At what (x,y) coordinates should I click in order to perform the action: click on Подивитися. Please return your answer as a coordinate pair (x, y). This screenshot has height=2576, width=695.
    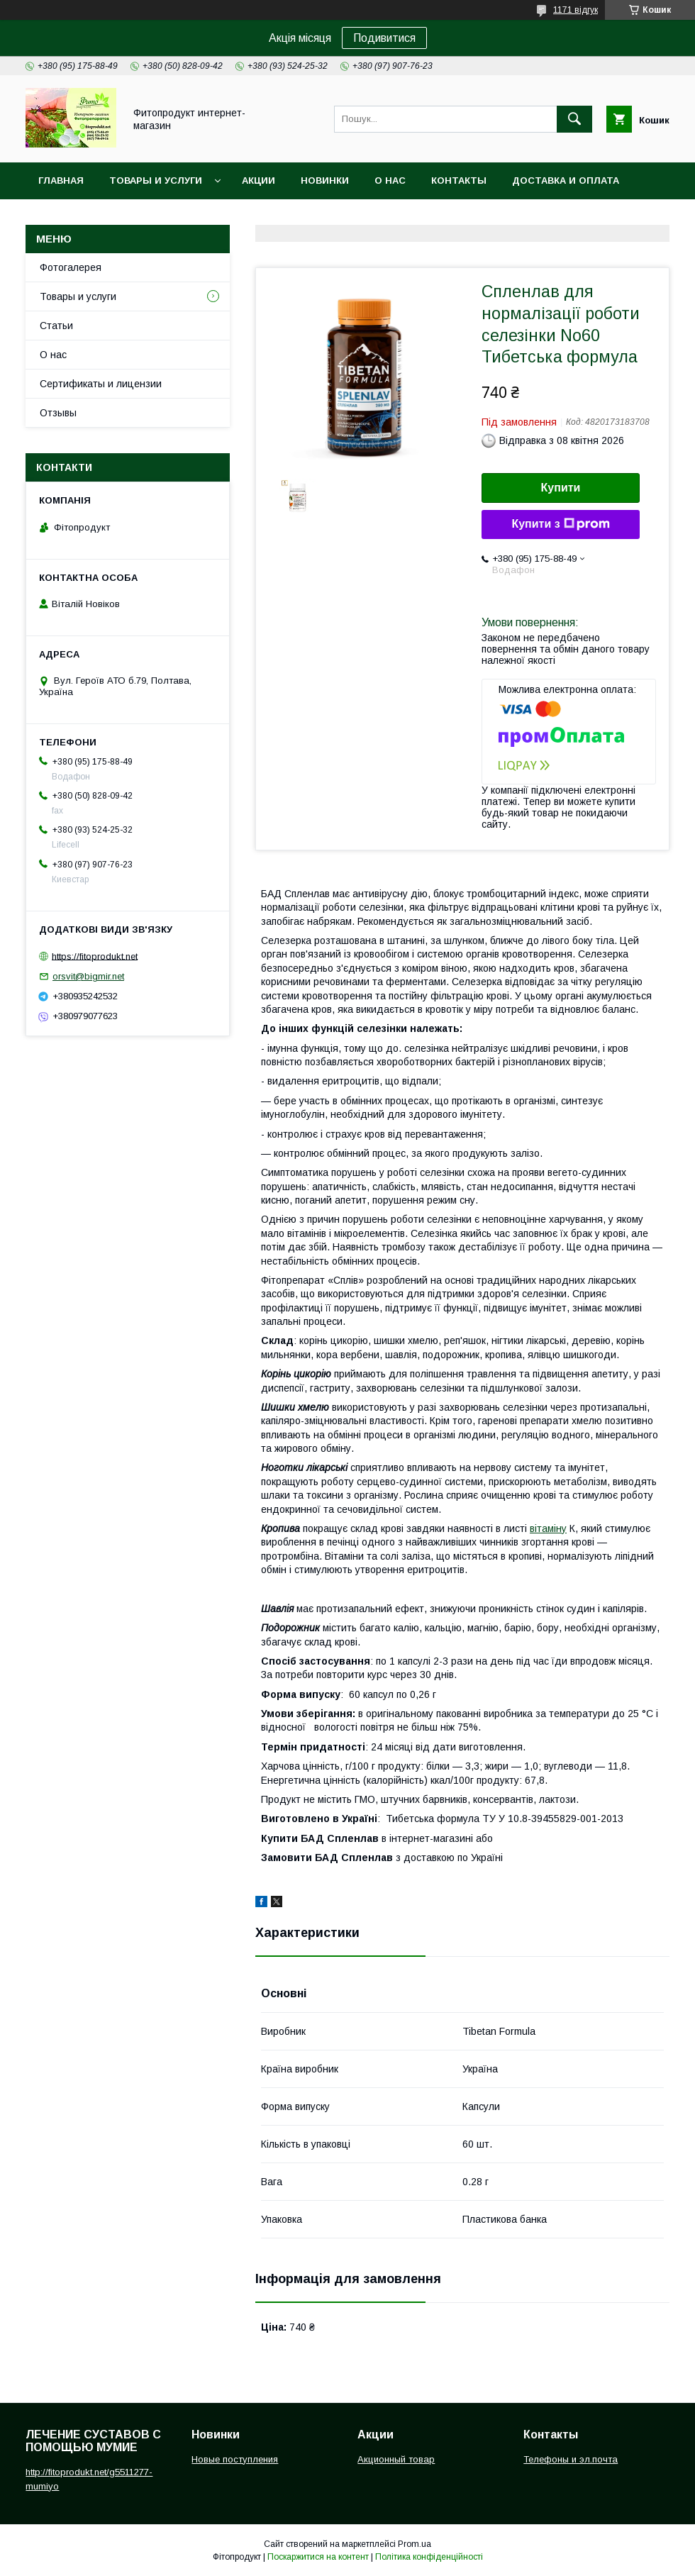
    Looking at the image, I should click on (384, 38).